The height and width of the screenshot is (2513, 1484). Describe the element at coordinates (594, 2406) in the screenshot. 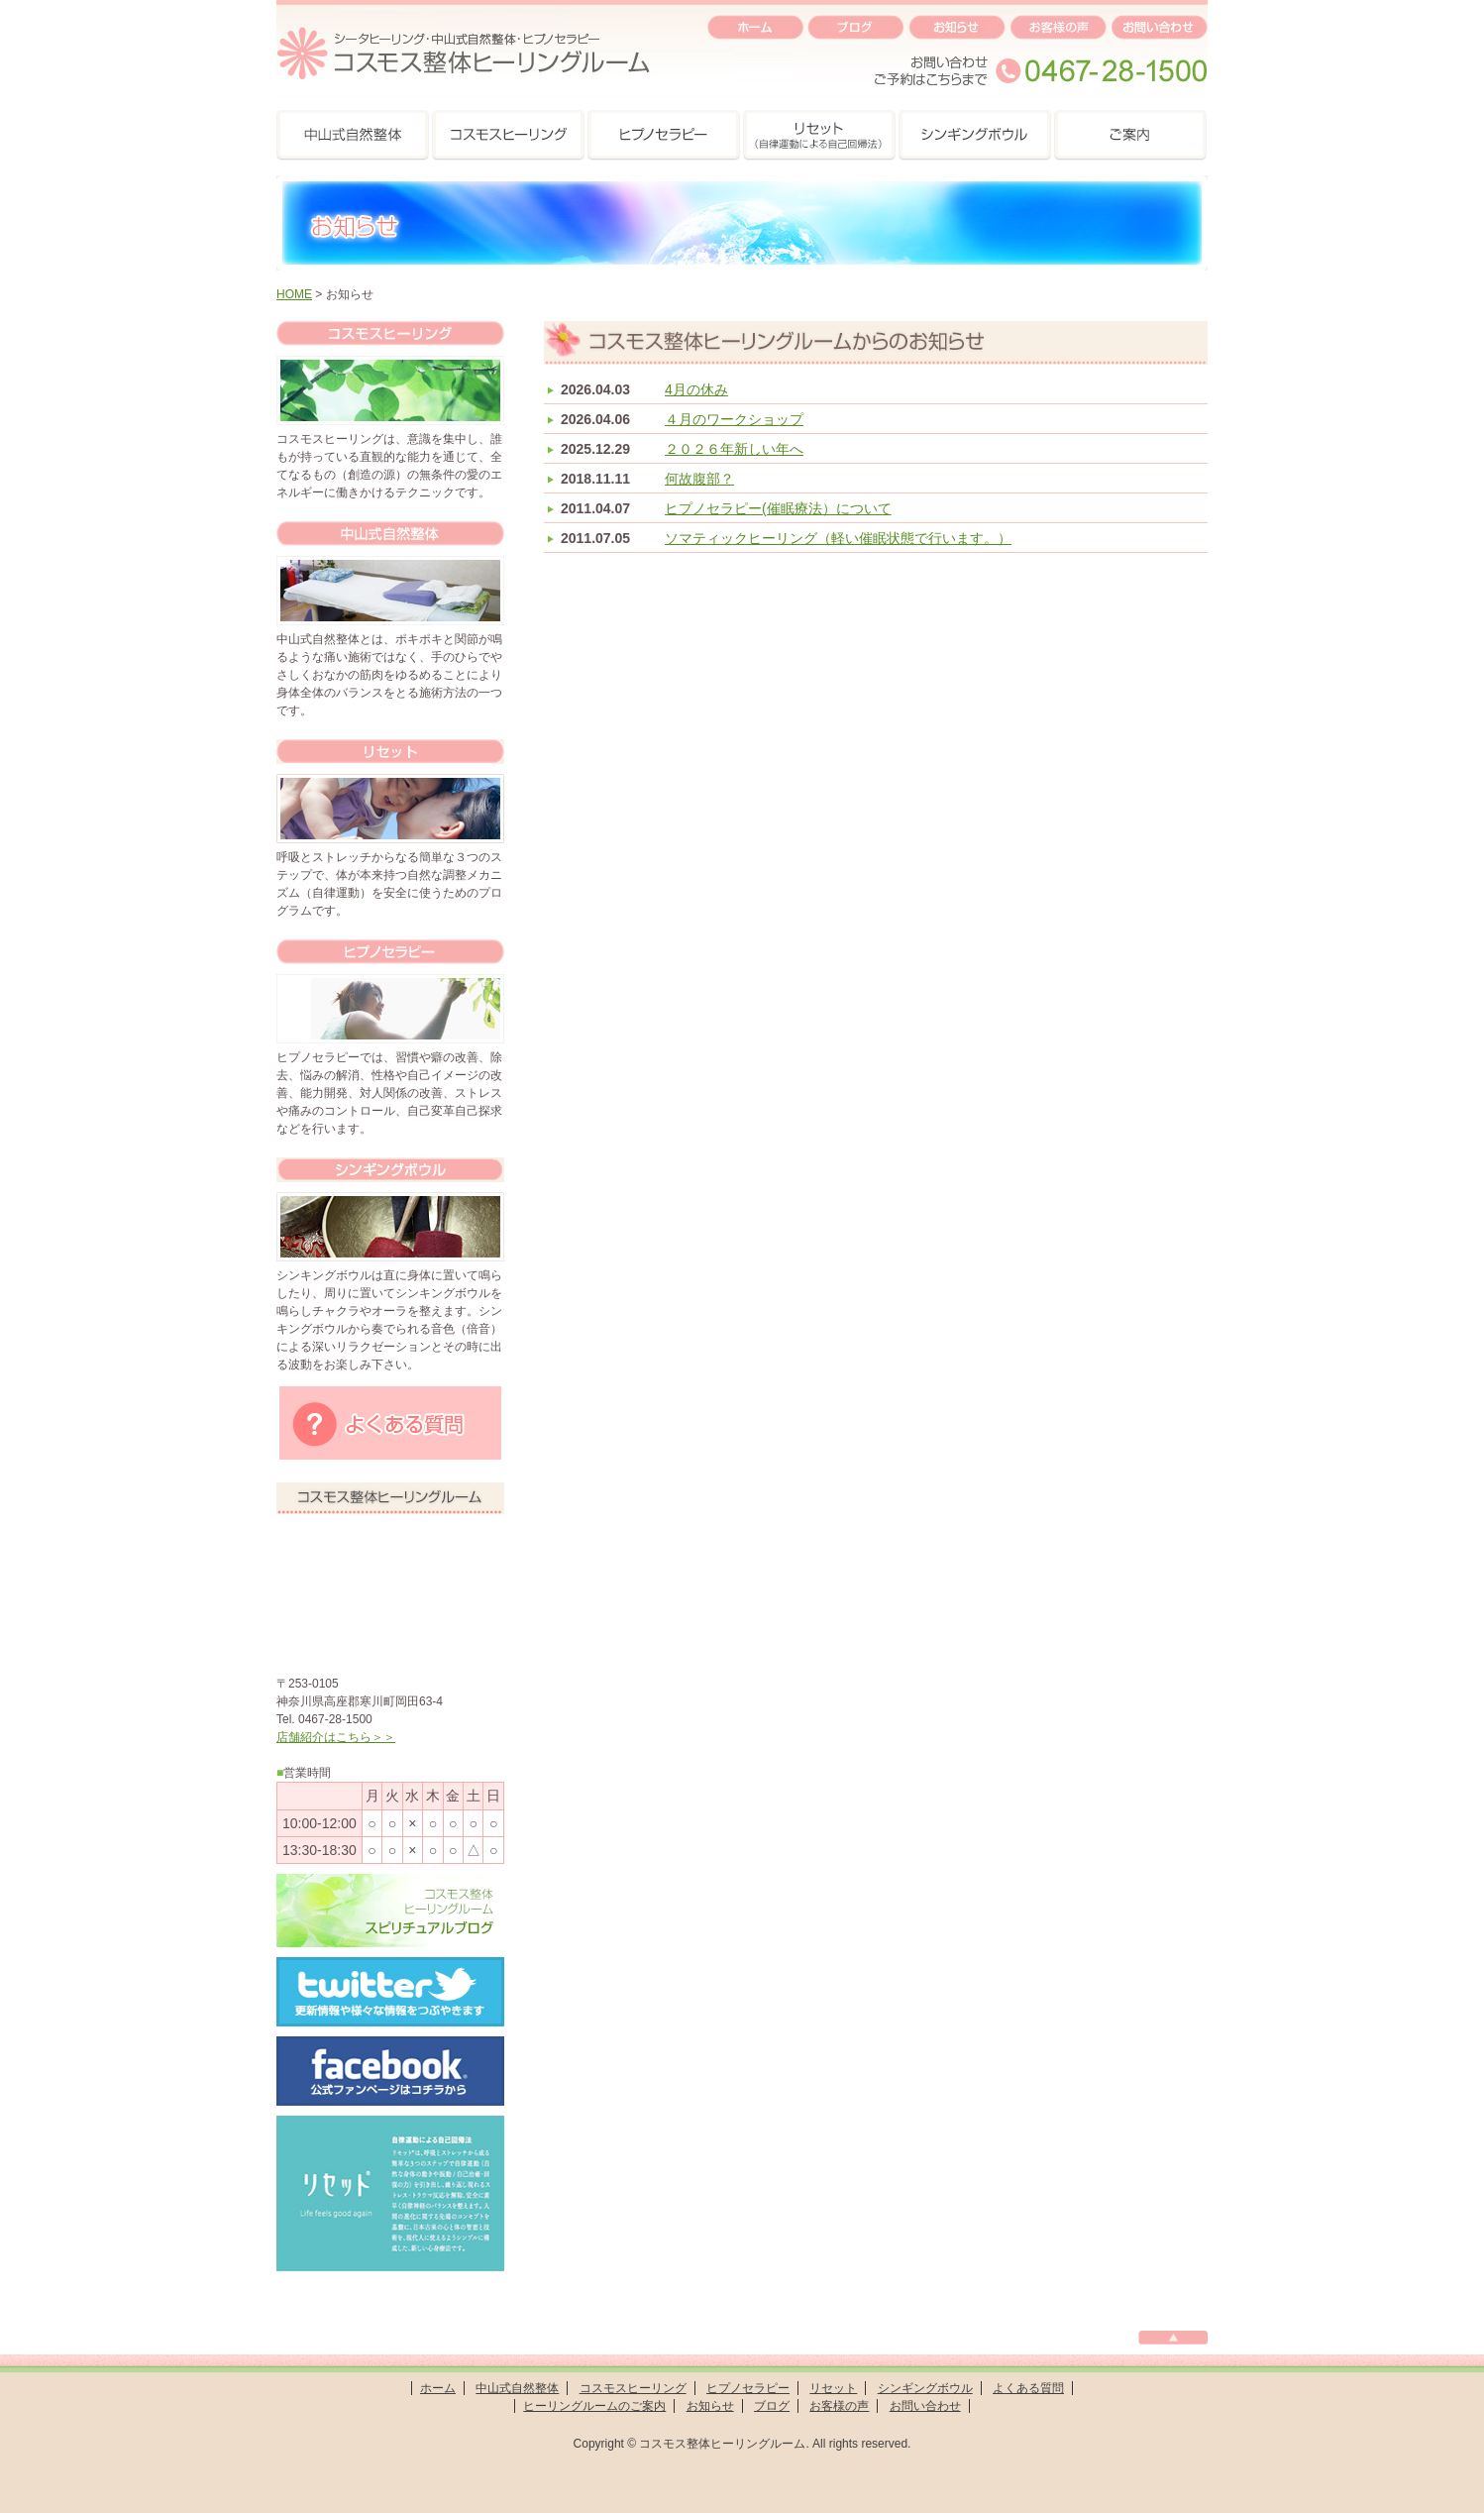

I see `ヒーリングルームのご案内` at that location.